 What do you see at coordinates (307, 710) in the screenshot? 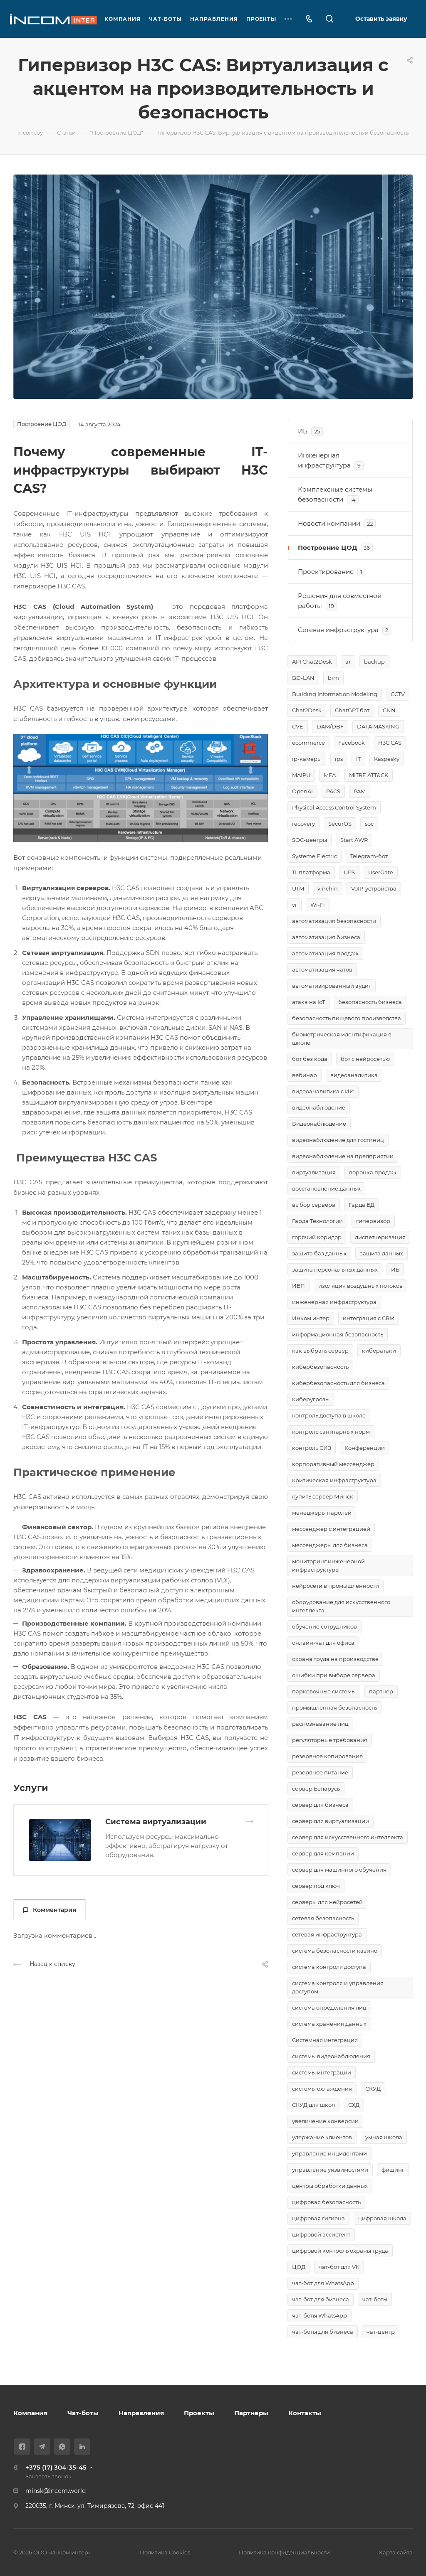
I see `Chat2Desk` at bounding box center [307, 710].